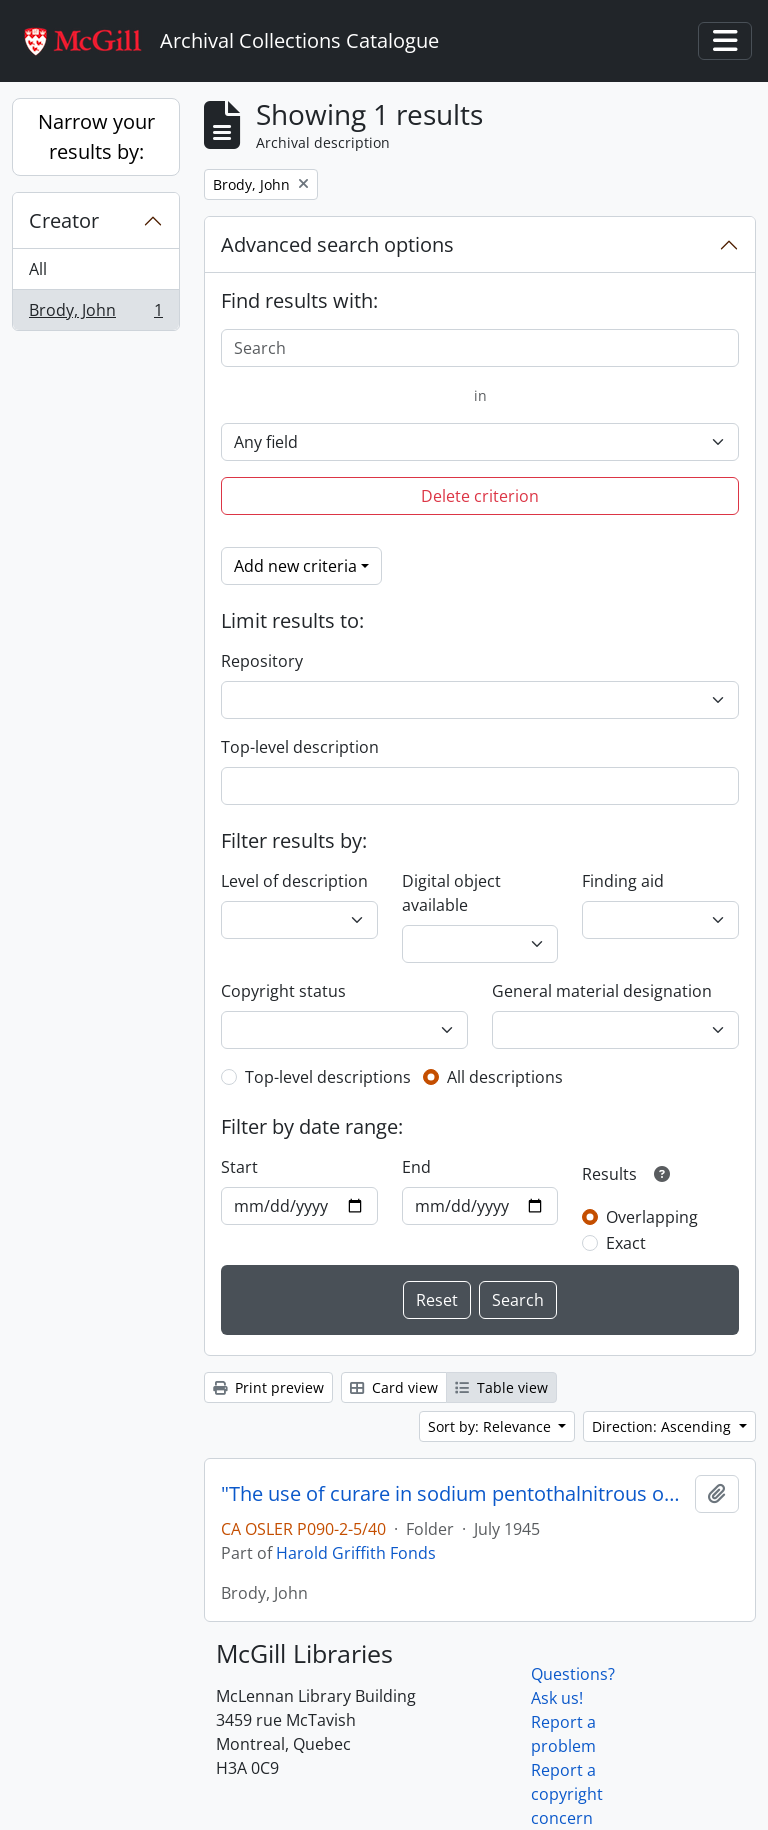  Describe the element at coordinates (64, 220) in the screenshot. I see `Creator` at that location.